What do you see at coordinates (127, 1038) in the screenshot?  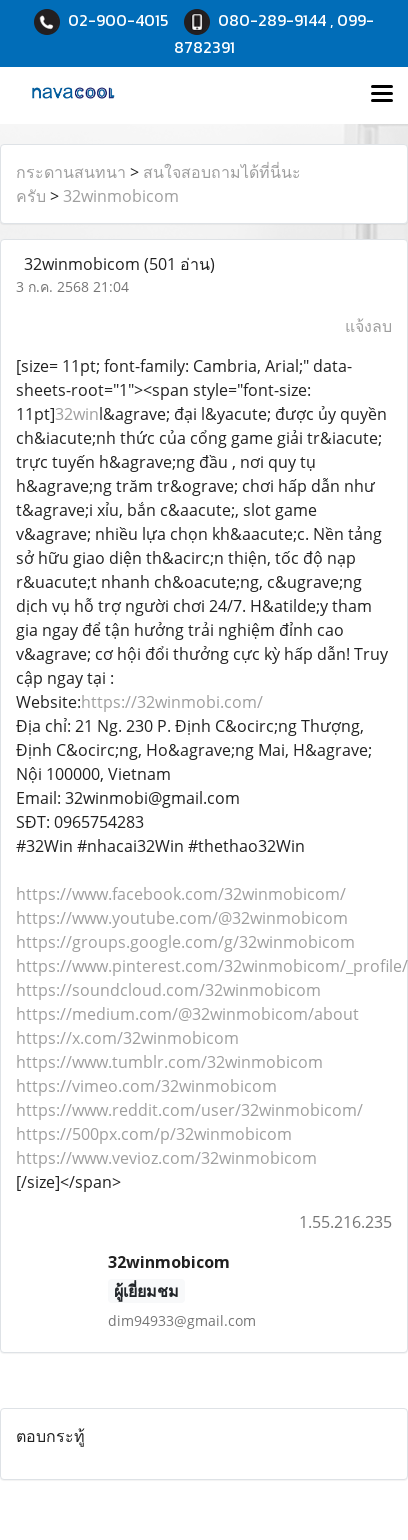 I see `https://x.com/32winmobicom` at bounding box center [127, 1038].